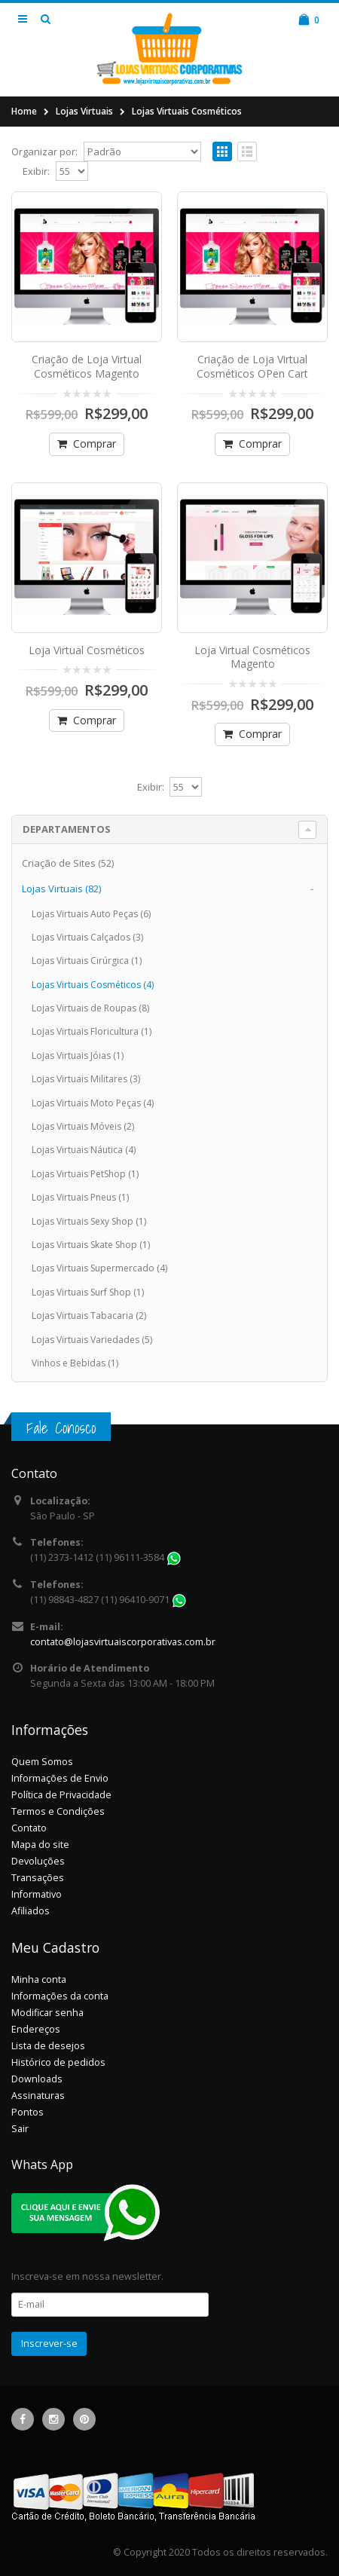  I want to click on Lojas Virtuais Calçados (3), so click(87, 937).